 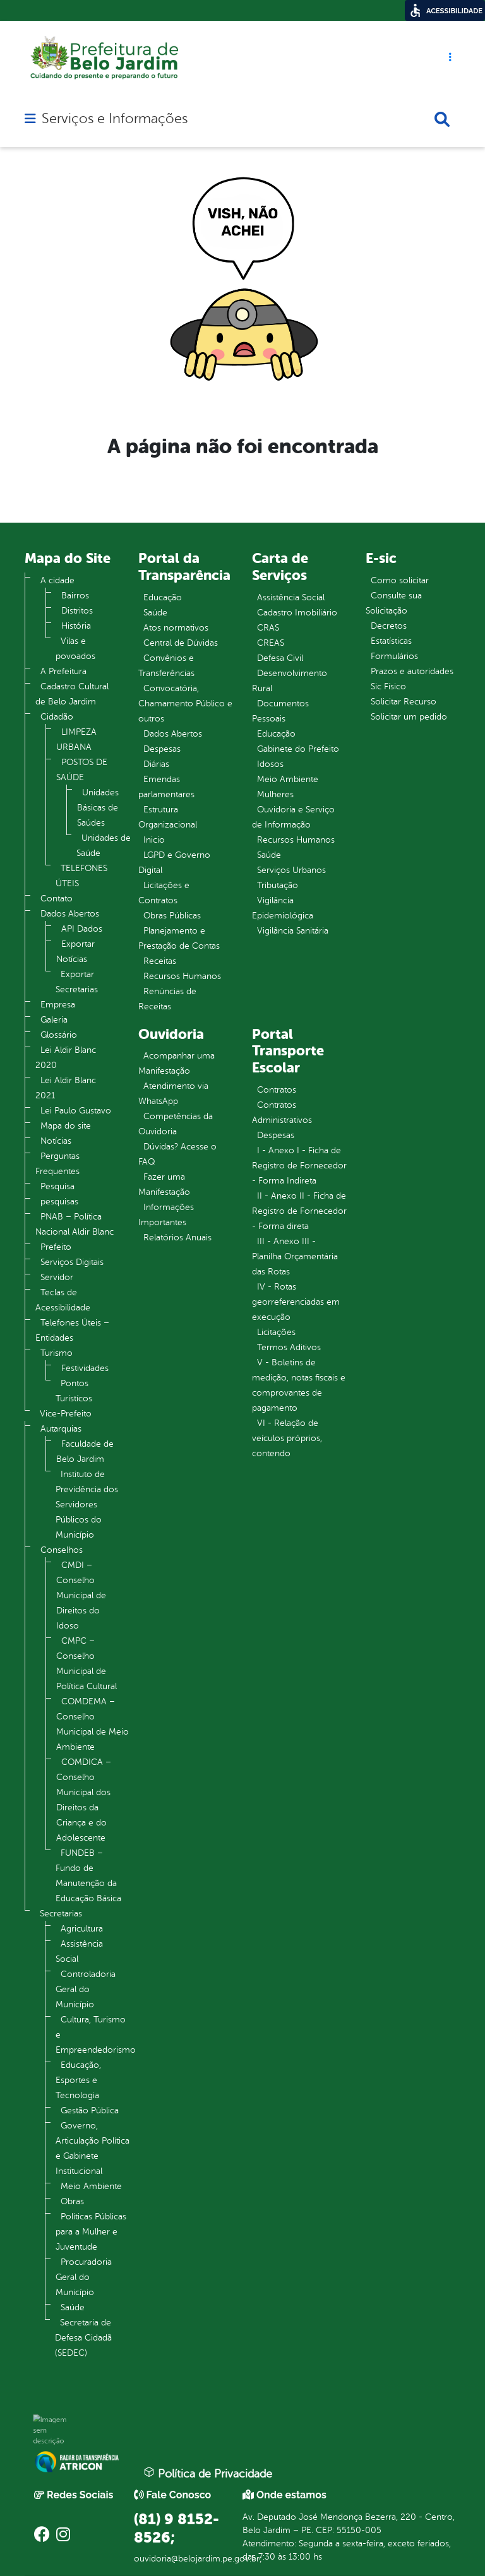 What do you see at coordinates (293, 817) in the screenshot?
I see `Ouvidoria e Serviço de Informação` at bounding box center [293, 817].